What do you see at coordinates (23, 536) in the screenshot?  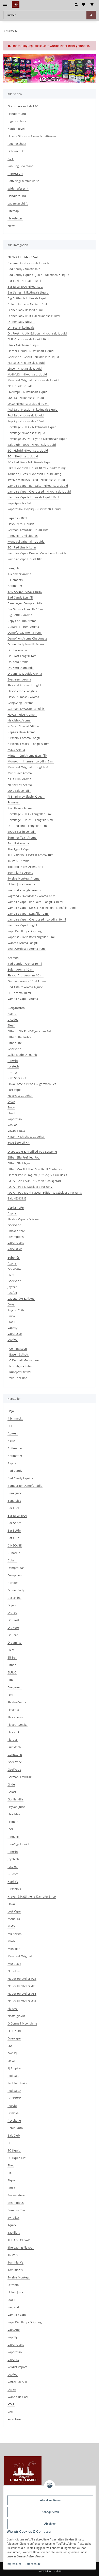 I see `InnoCigs 10ml Liquids` at bounding box center [23, 536].